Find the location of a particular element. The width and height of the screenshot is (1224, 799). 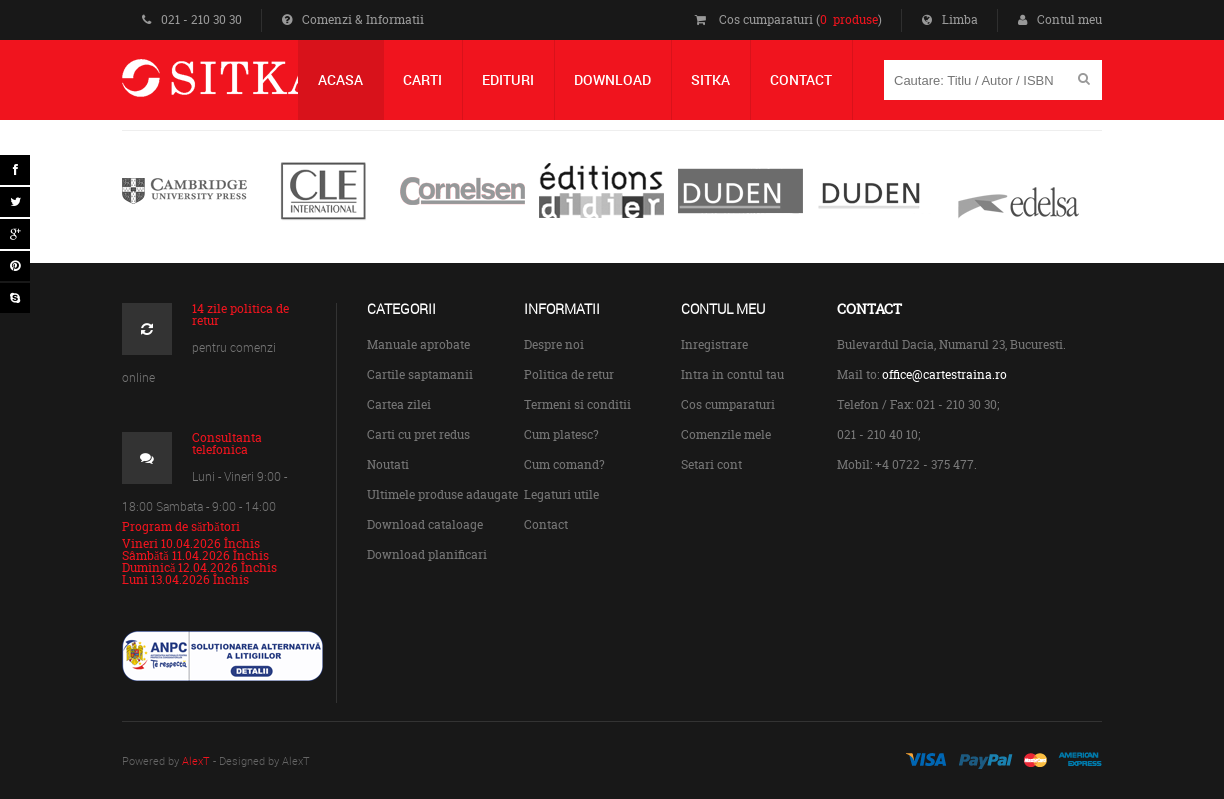

Download planificari is located at coordinates (427, 554).